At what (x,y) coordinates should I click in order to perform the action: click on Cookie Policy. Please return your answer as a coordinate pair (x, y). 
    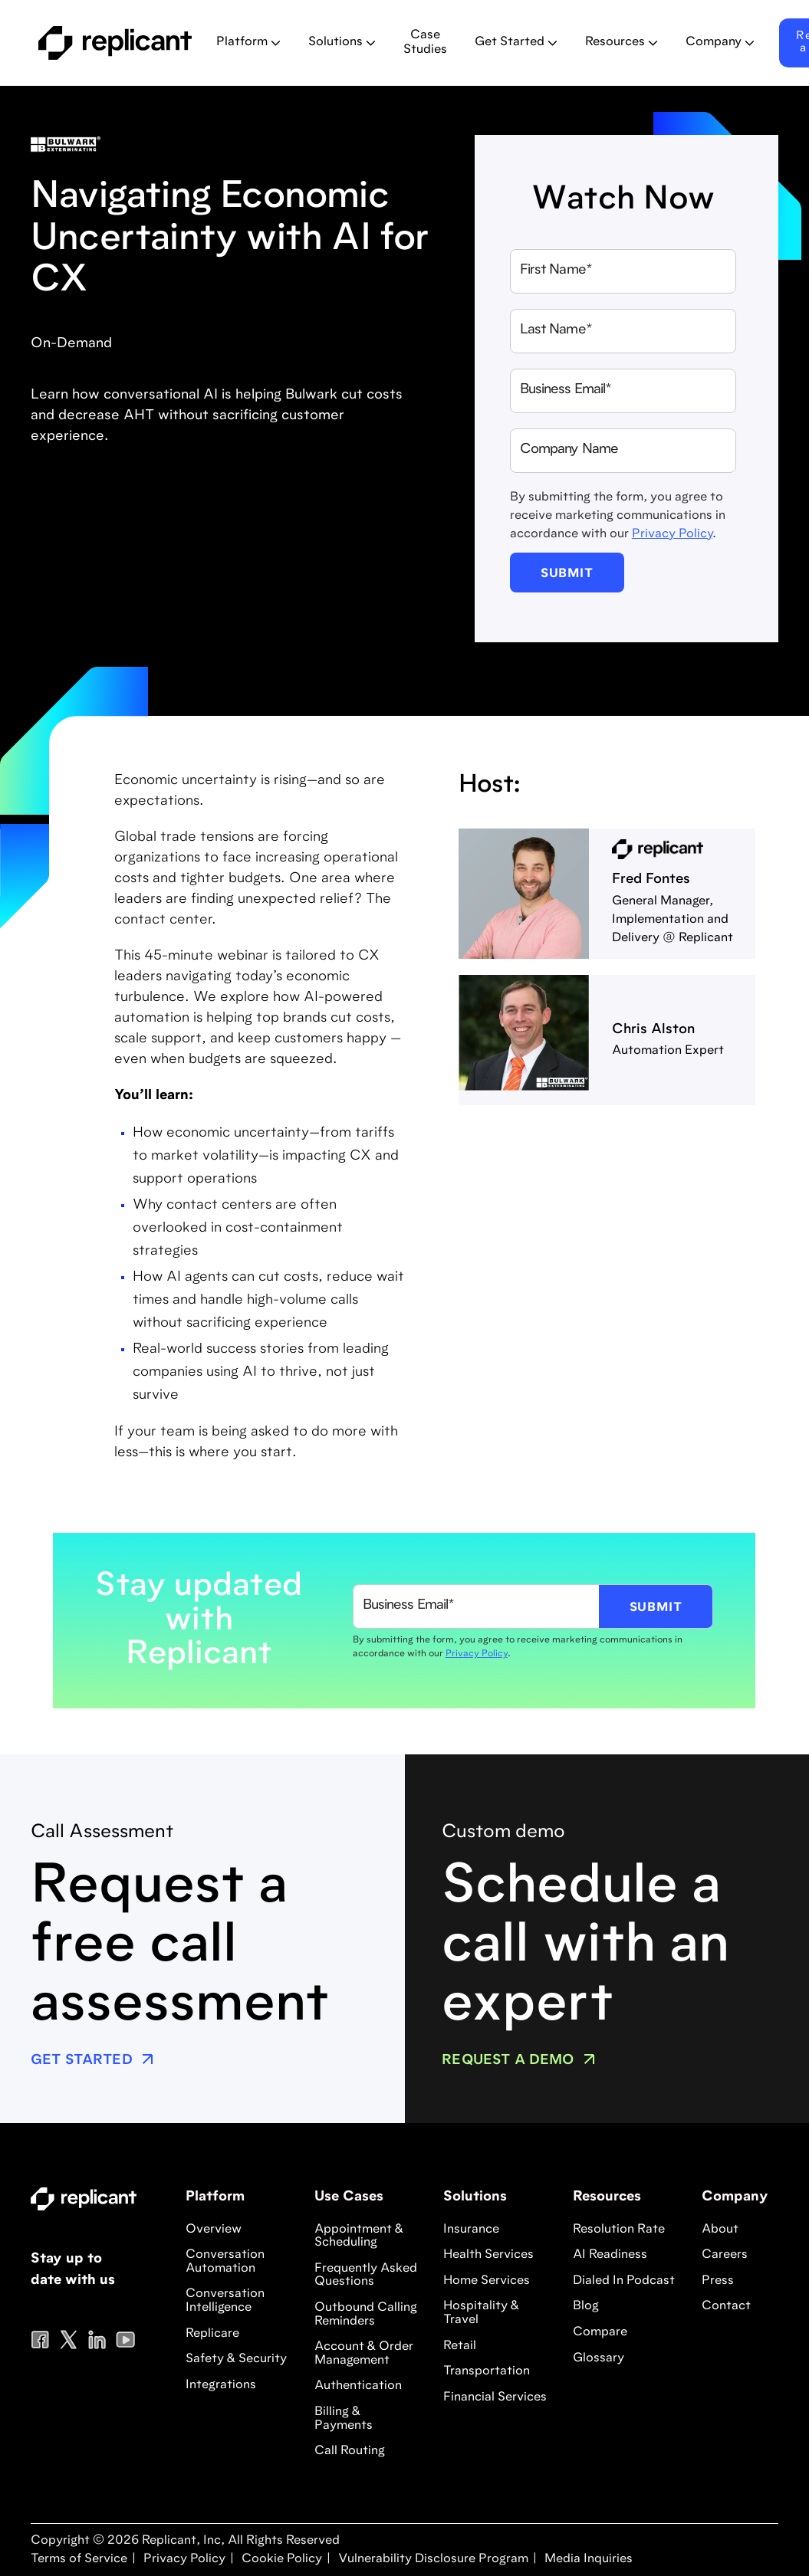
    Looking at the image, I should click on (280, 2559).